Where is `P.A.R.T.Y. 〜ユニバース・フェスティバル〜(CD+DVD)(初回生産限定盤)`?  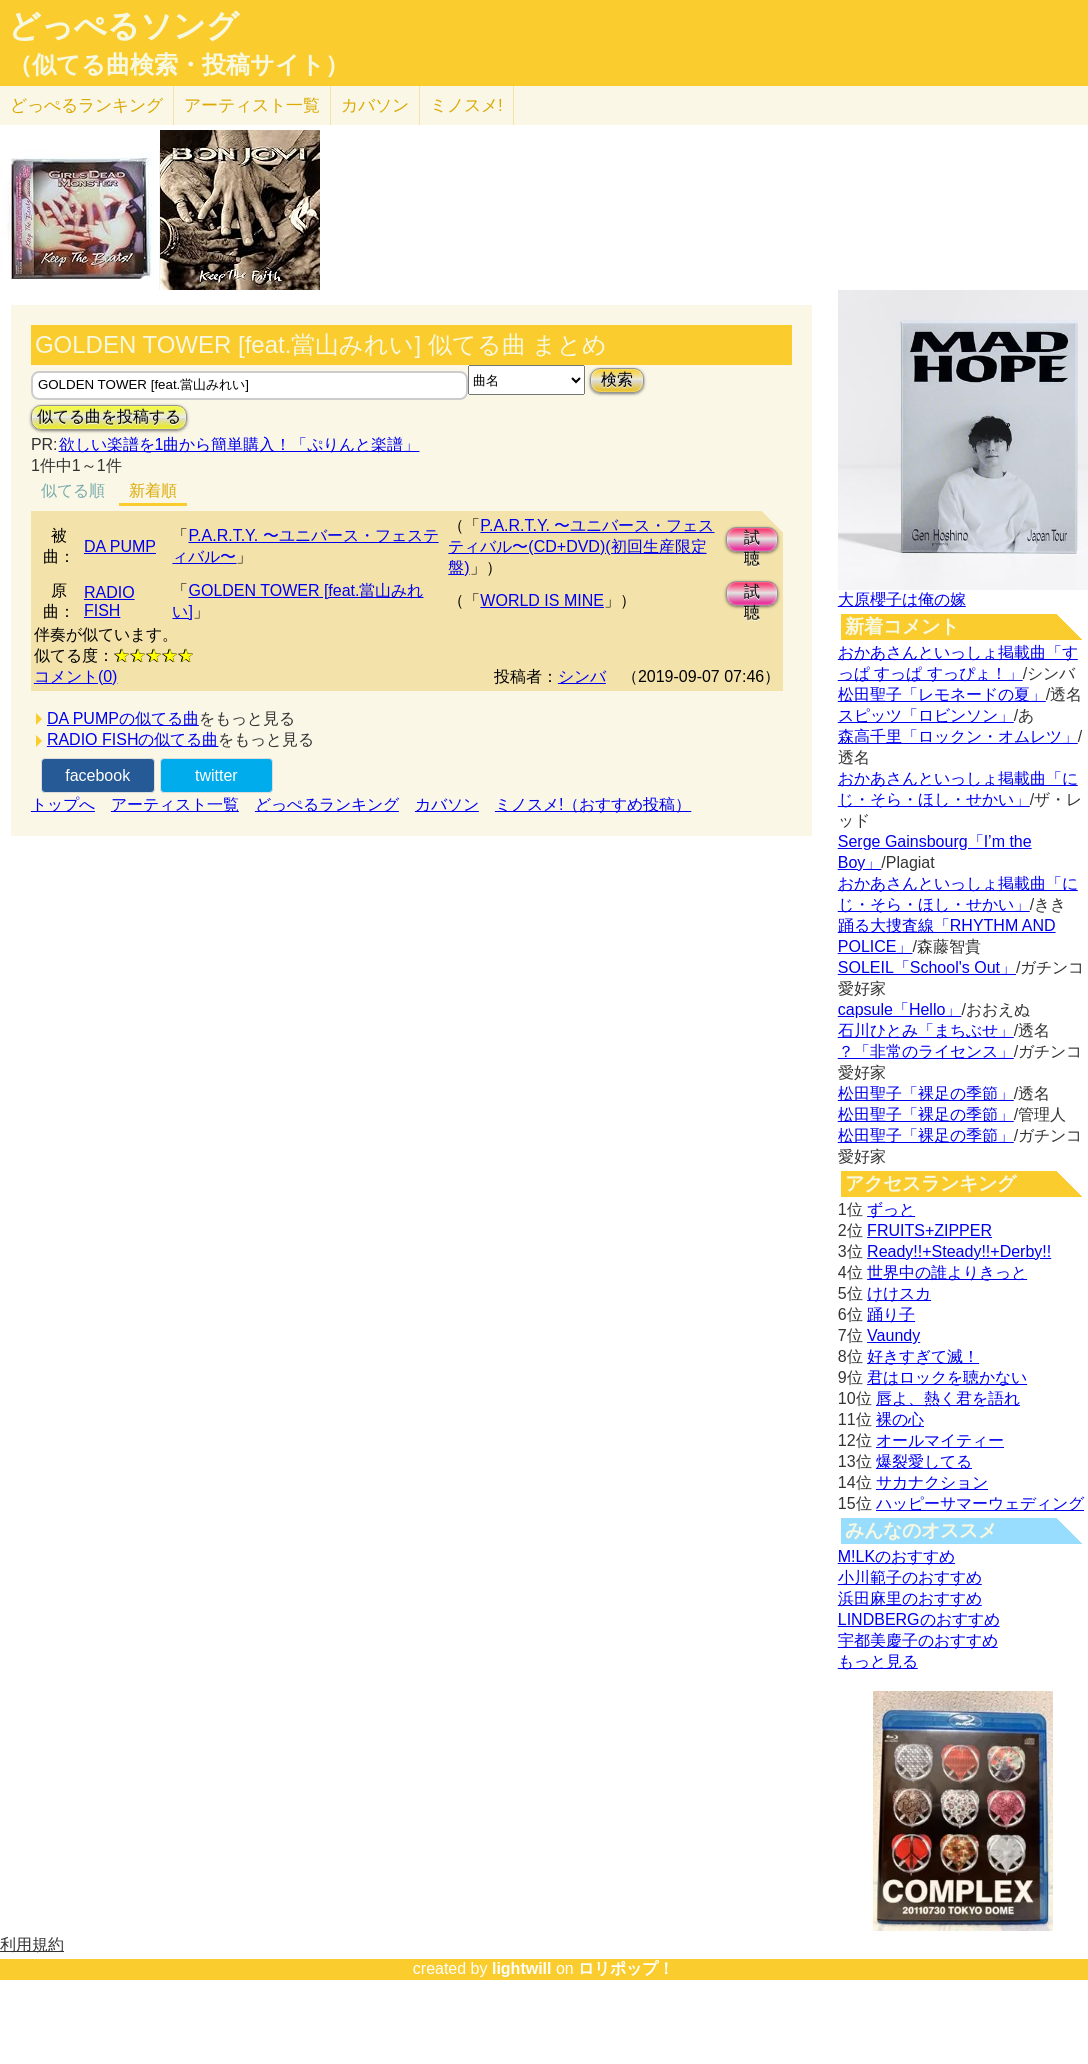
P.A.R.T.Y. 〜ユニバース・フェスティバル〜(CD+DVD)(初回生産限定盤) is located at coordinates (581, 546).